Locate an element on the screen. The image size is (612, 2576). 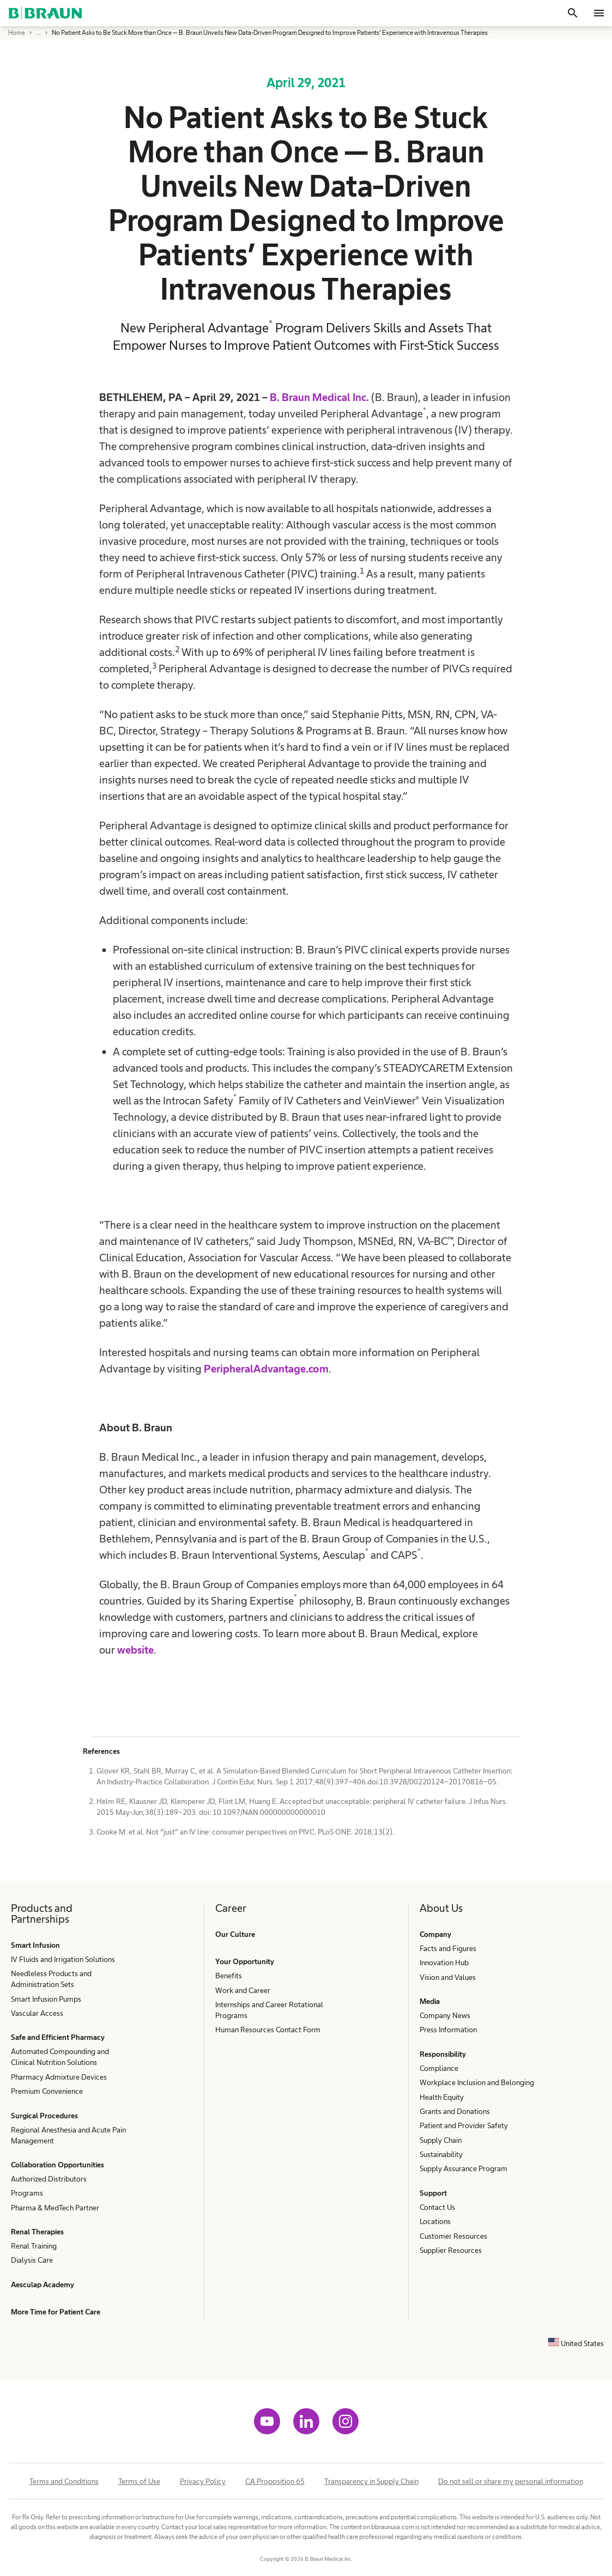
Terms and Conditions is located at coordinates (64, 2481).